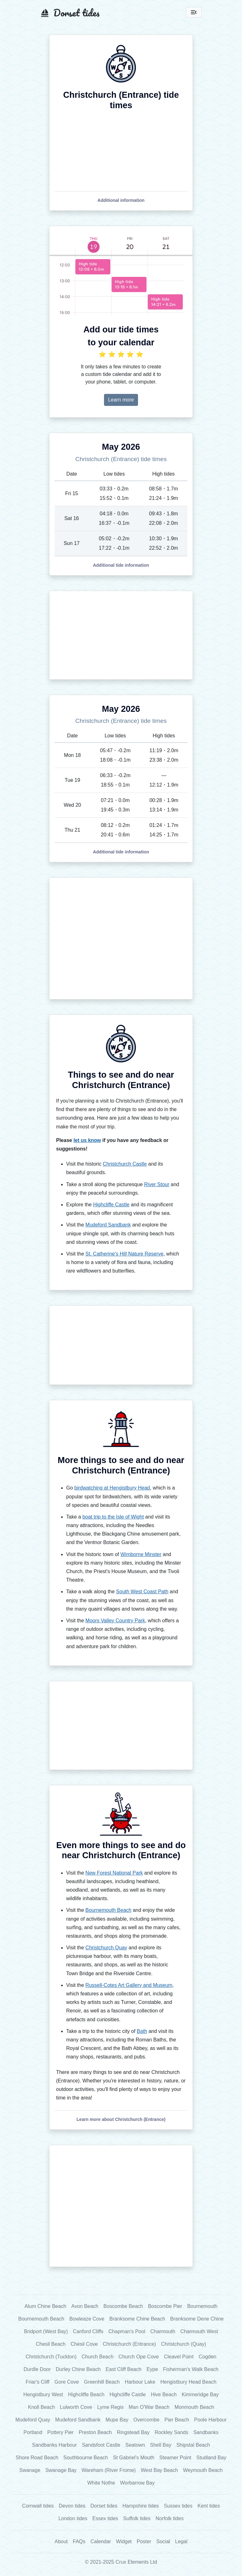 The image size is (242, 2576). Describe the element at coordinates (193, 2445) in the screenshot. I see `Shipstal Beach` at that location.